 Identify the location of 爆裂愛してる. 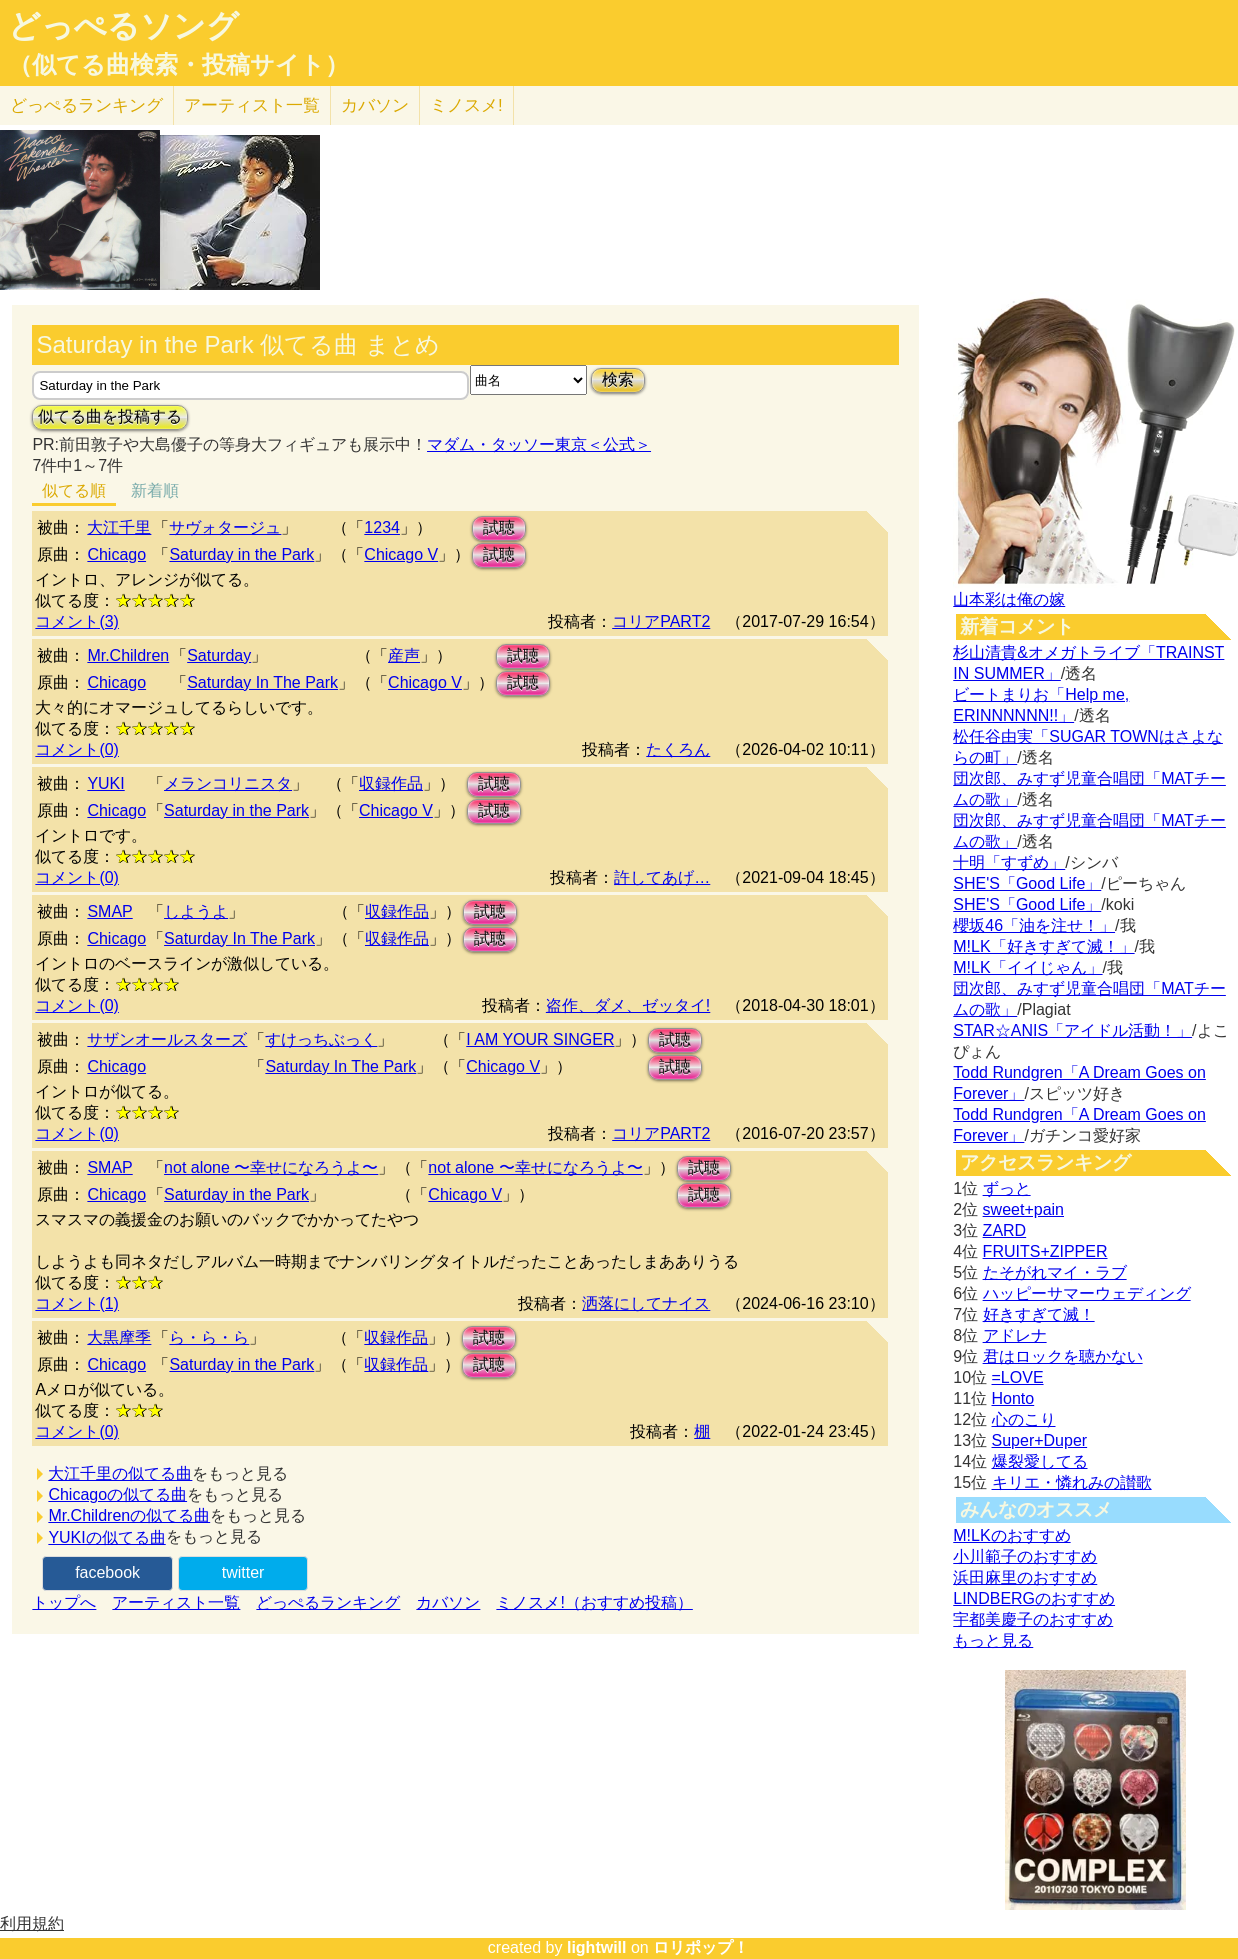
(1040, 1461).